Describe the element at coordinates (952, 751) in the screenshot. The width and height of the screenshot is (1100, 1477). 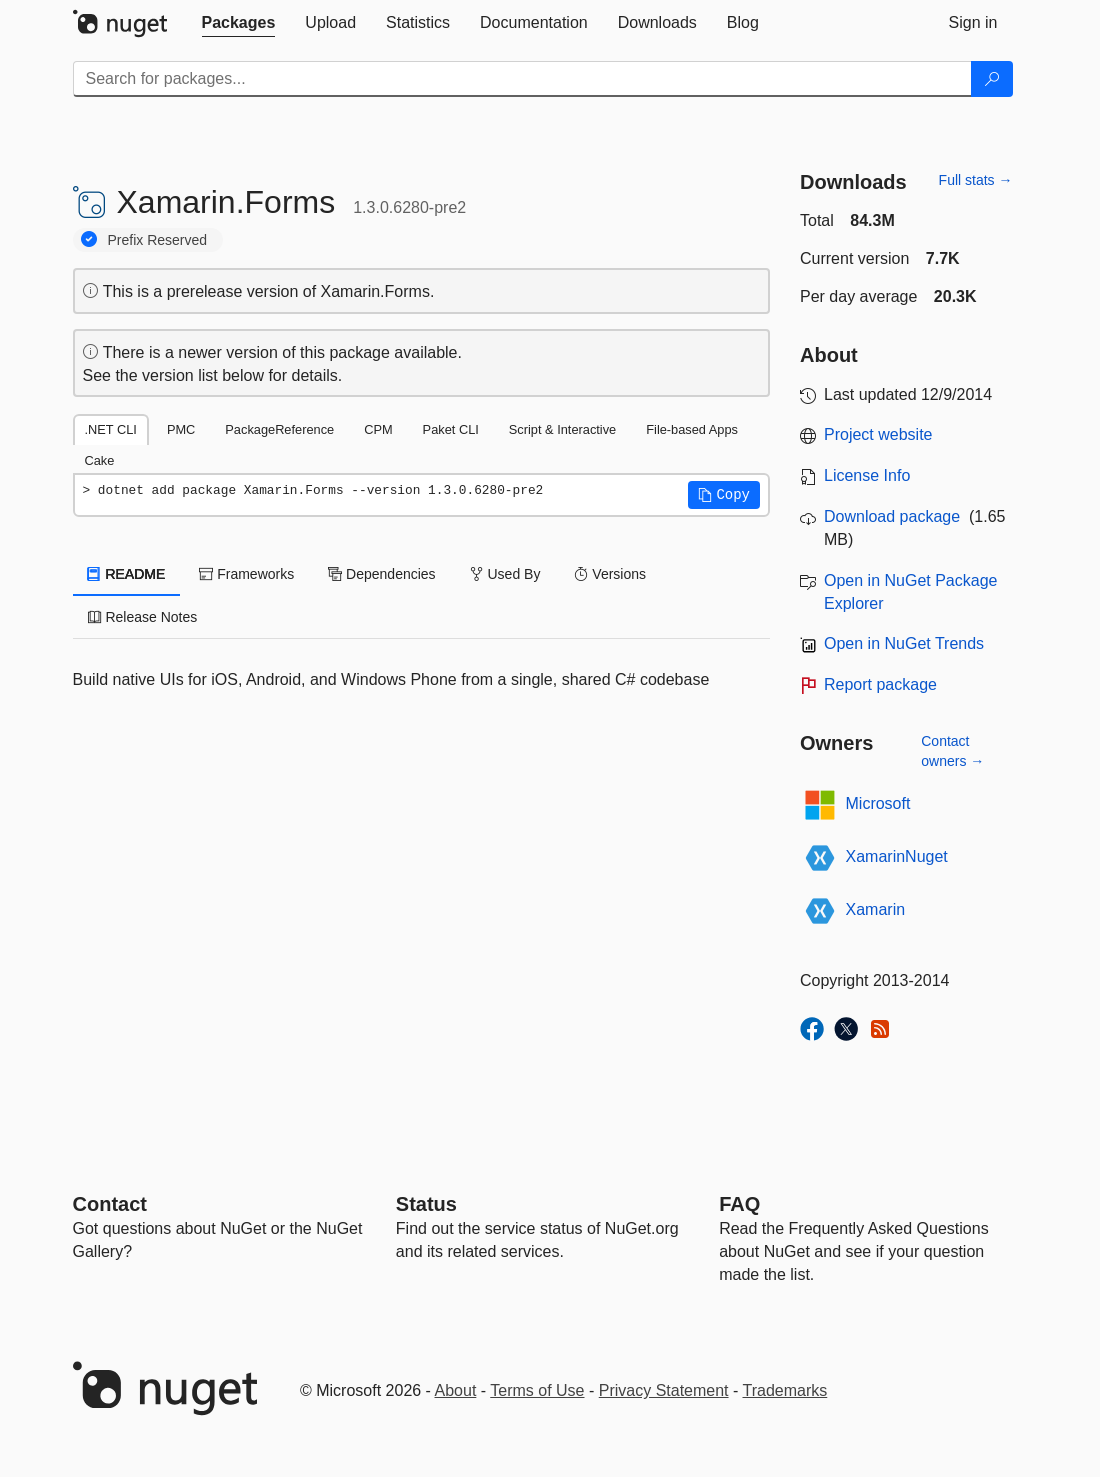
I see `Contact owners →` at that location.